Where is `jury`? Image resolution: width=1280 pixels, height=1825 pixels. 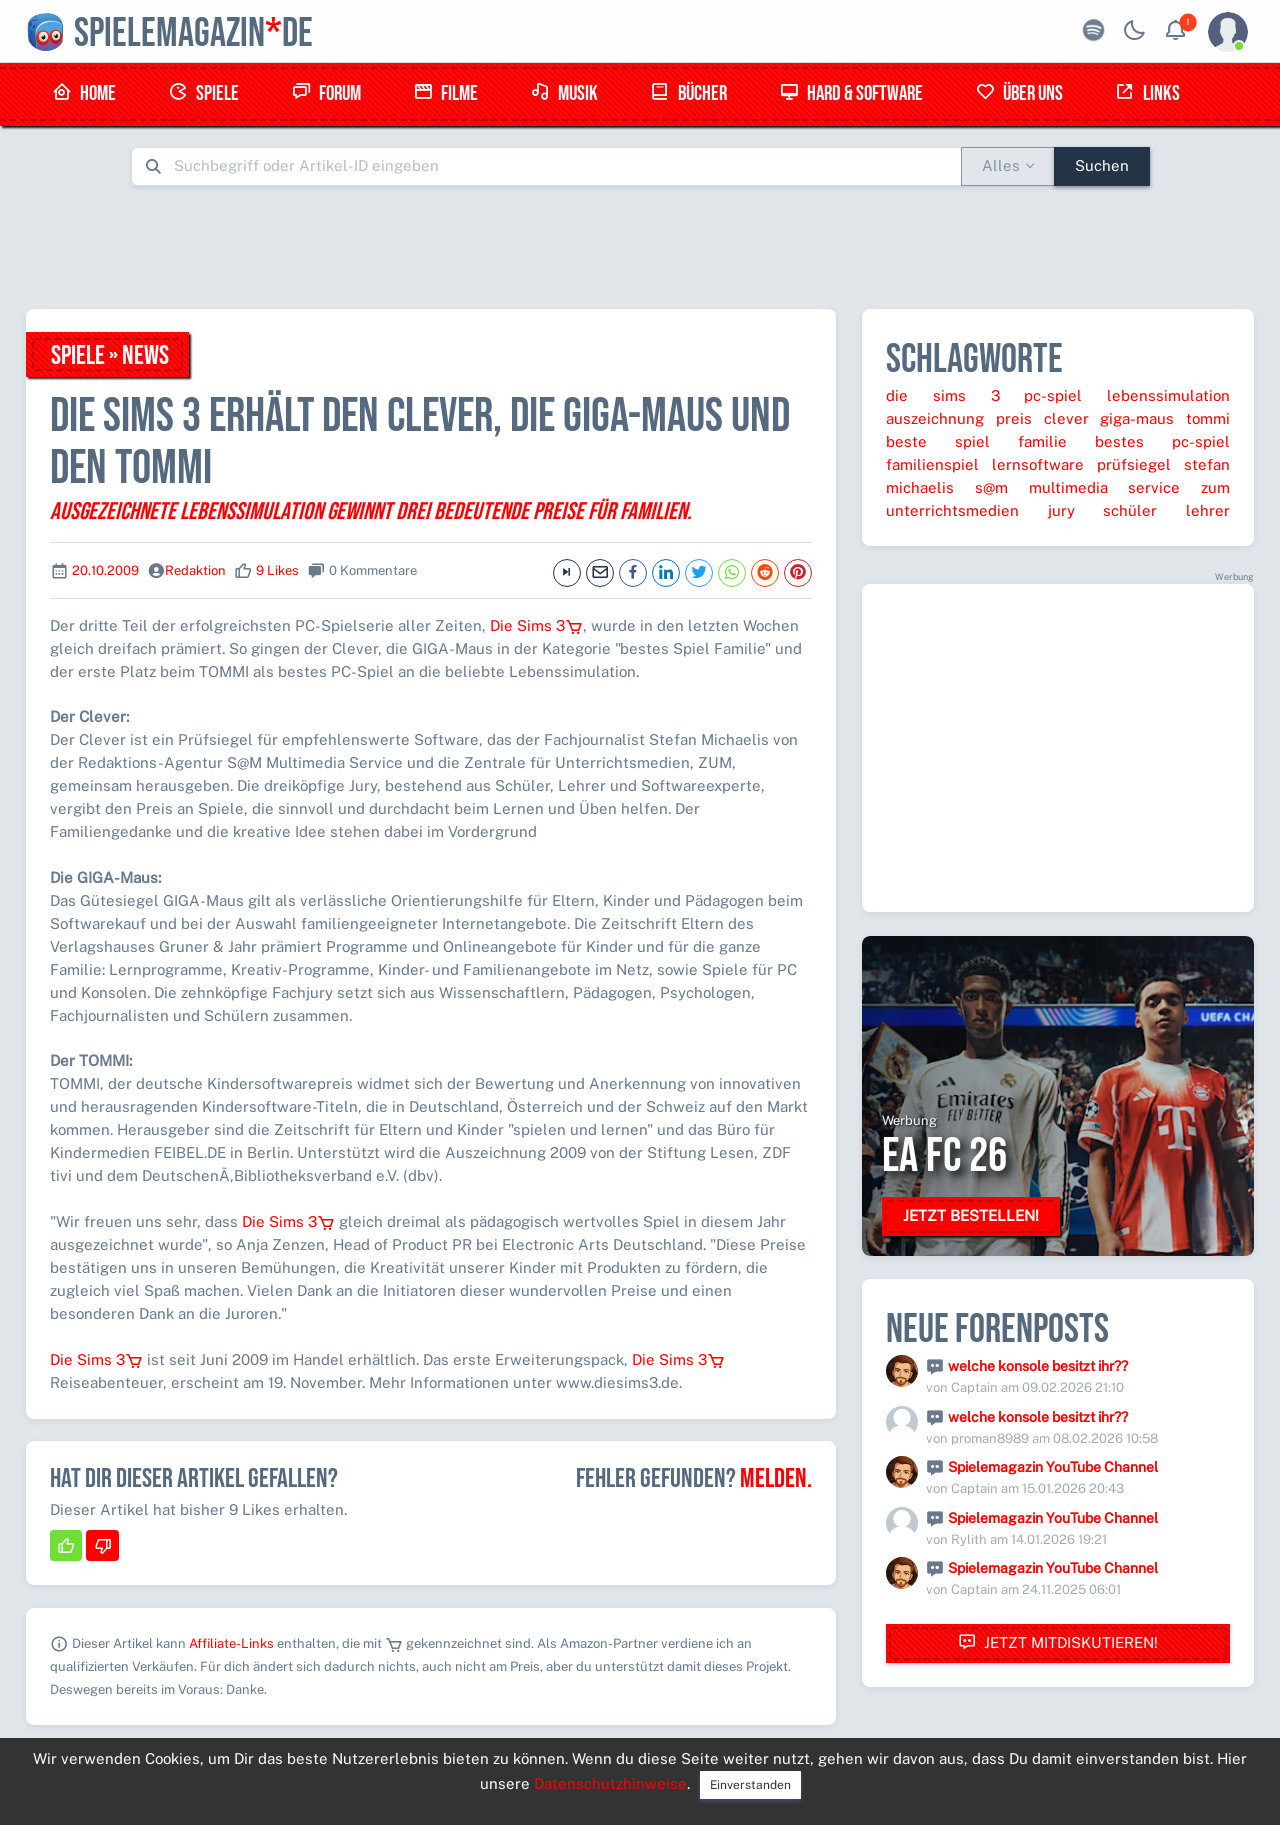
jury is located at coordinates (1061, 510).